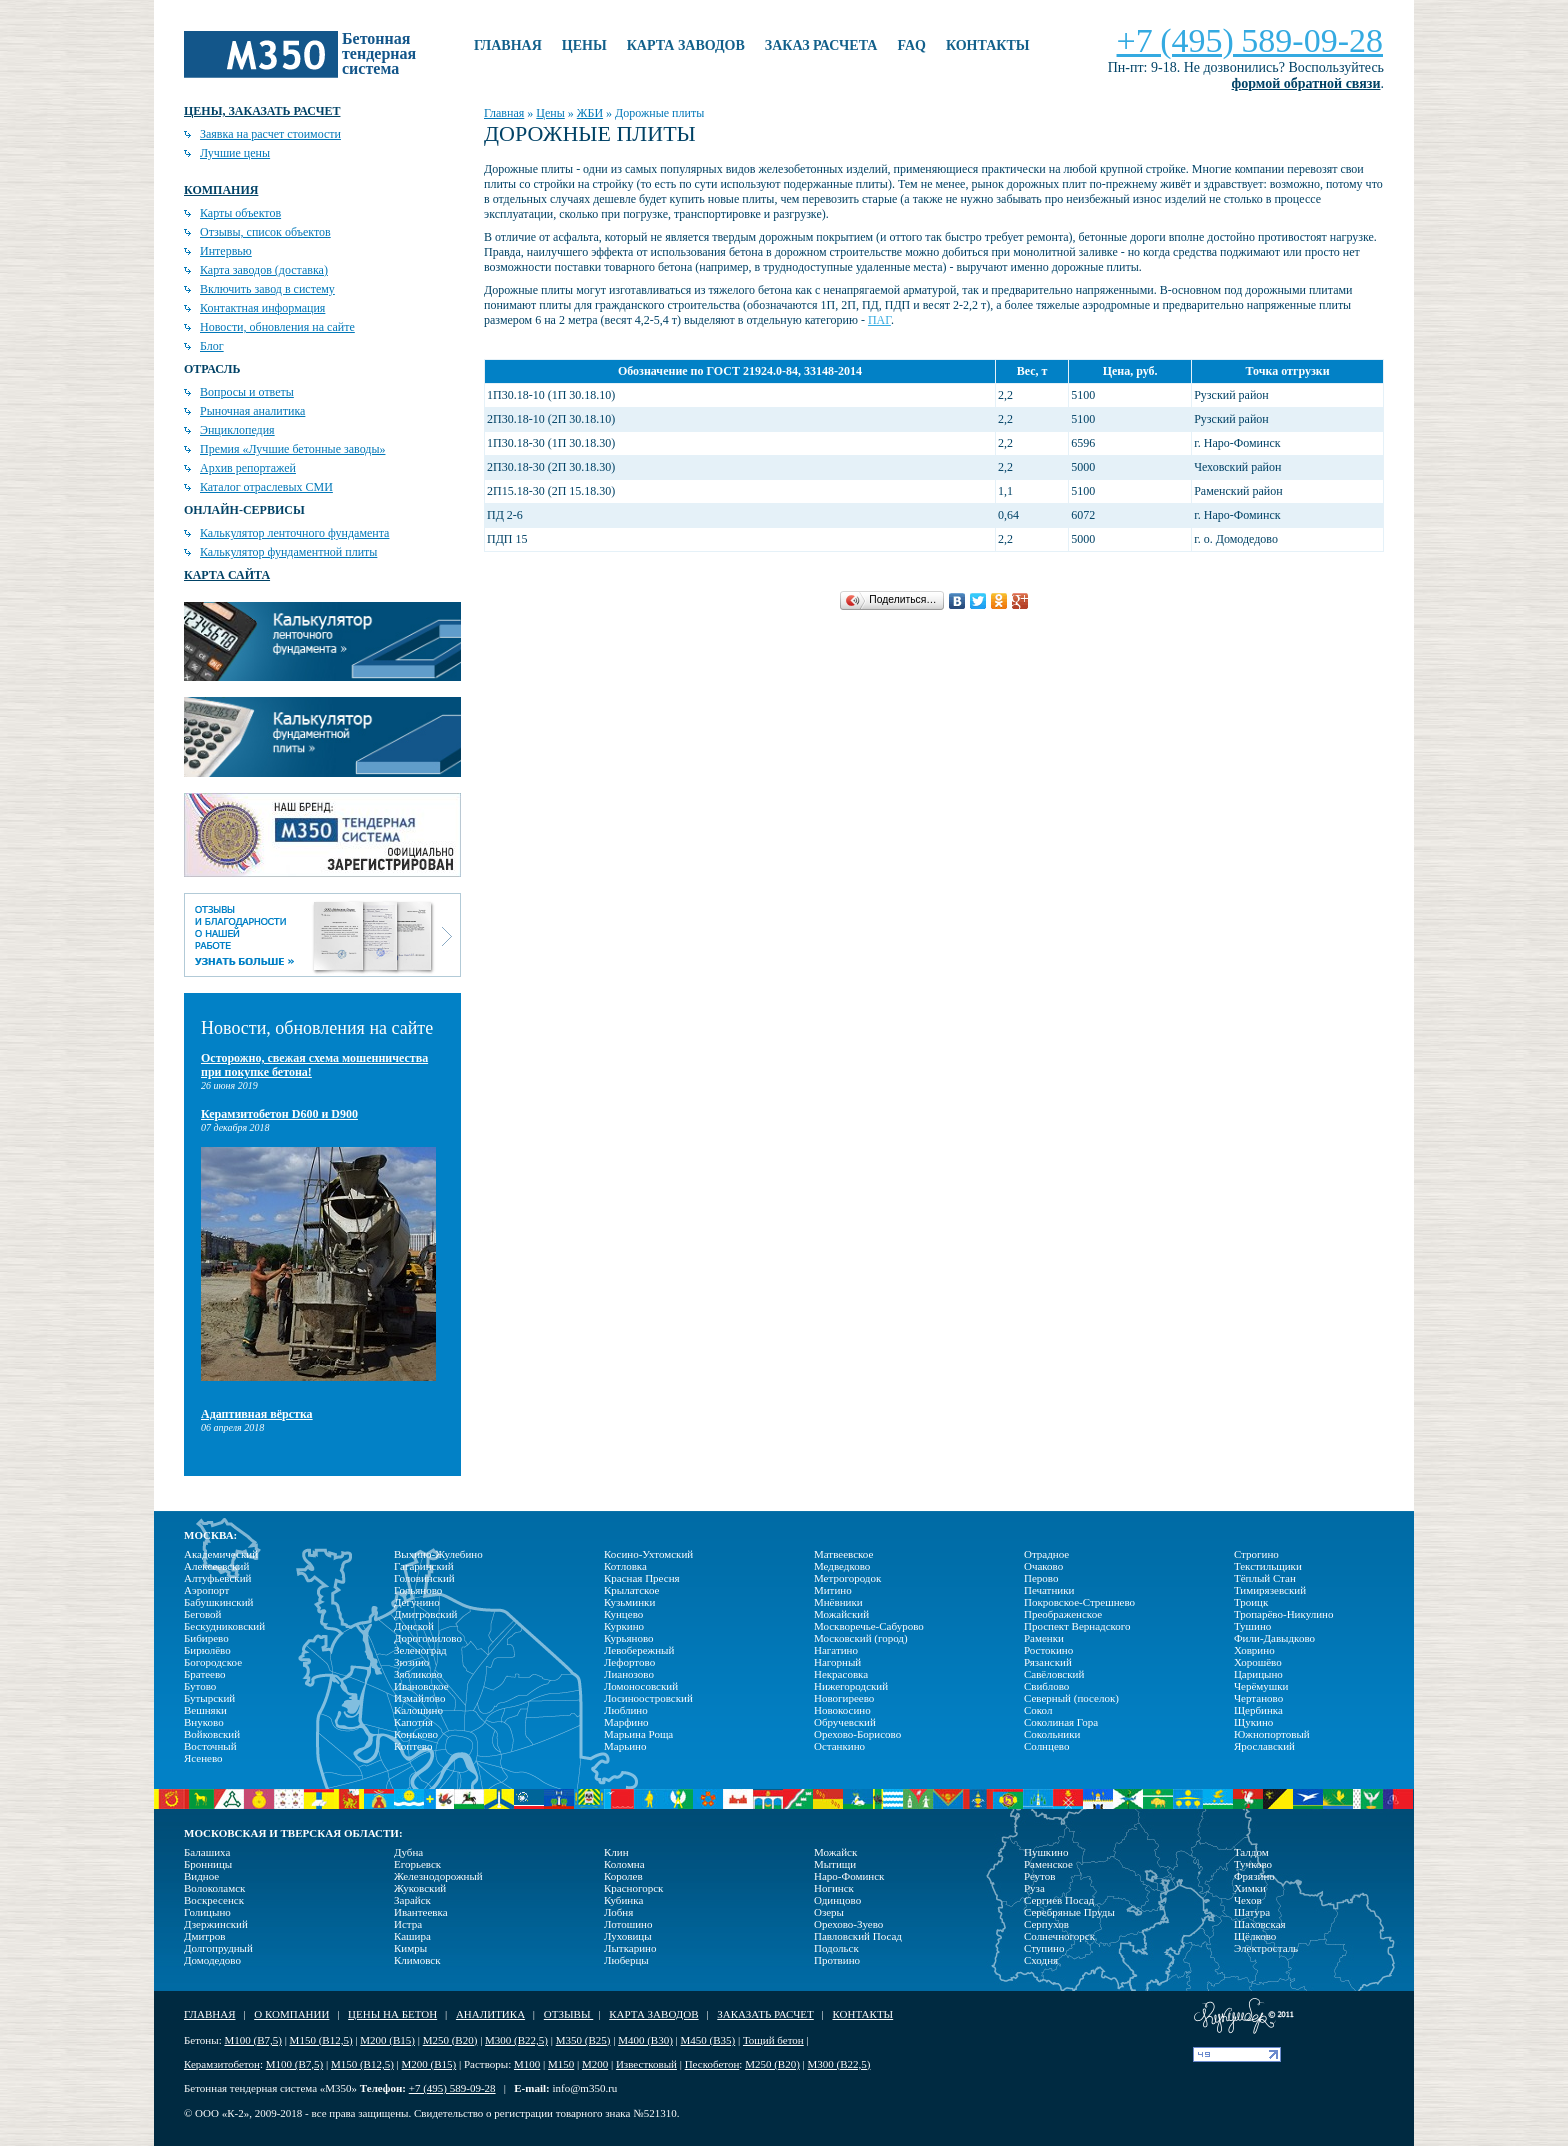  I want to click on Серпухов, so click(1046, 1924).